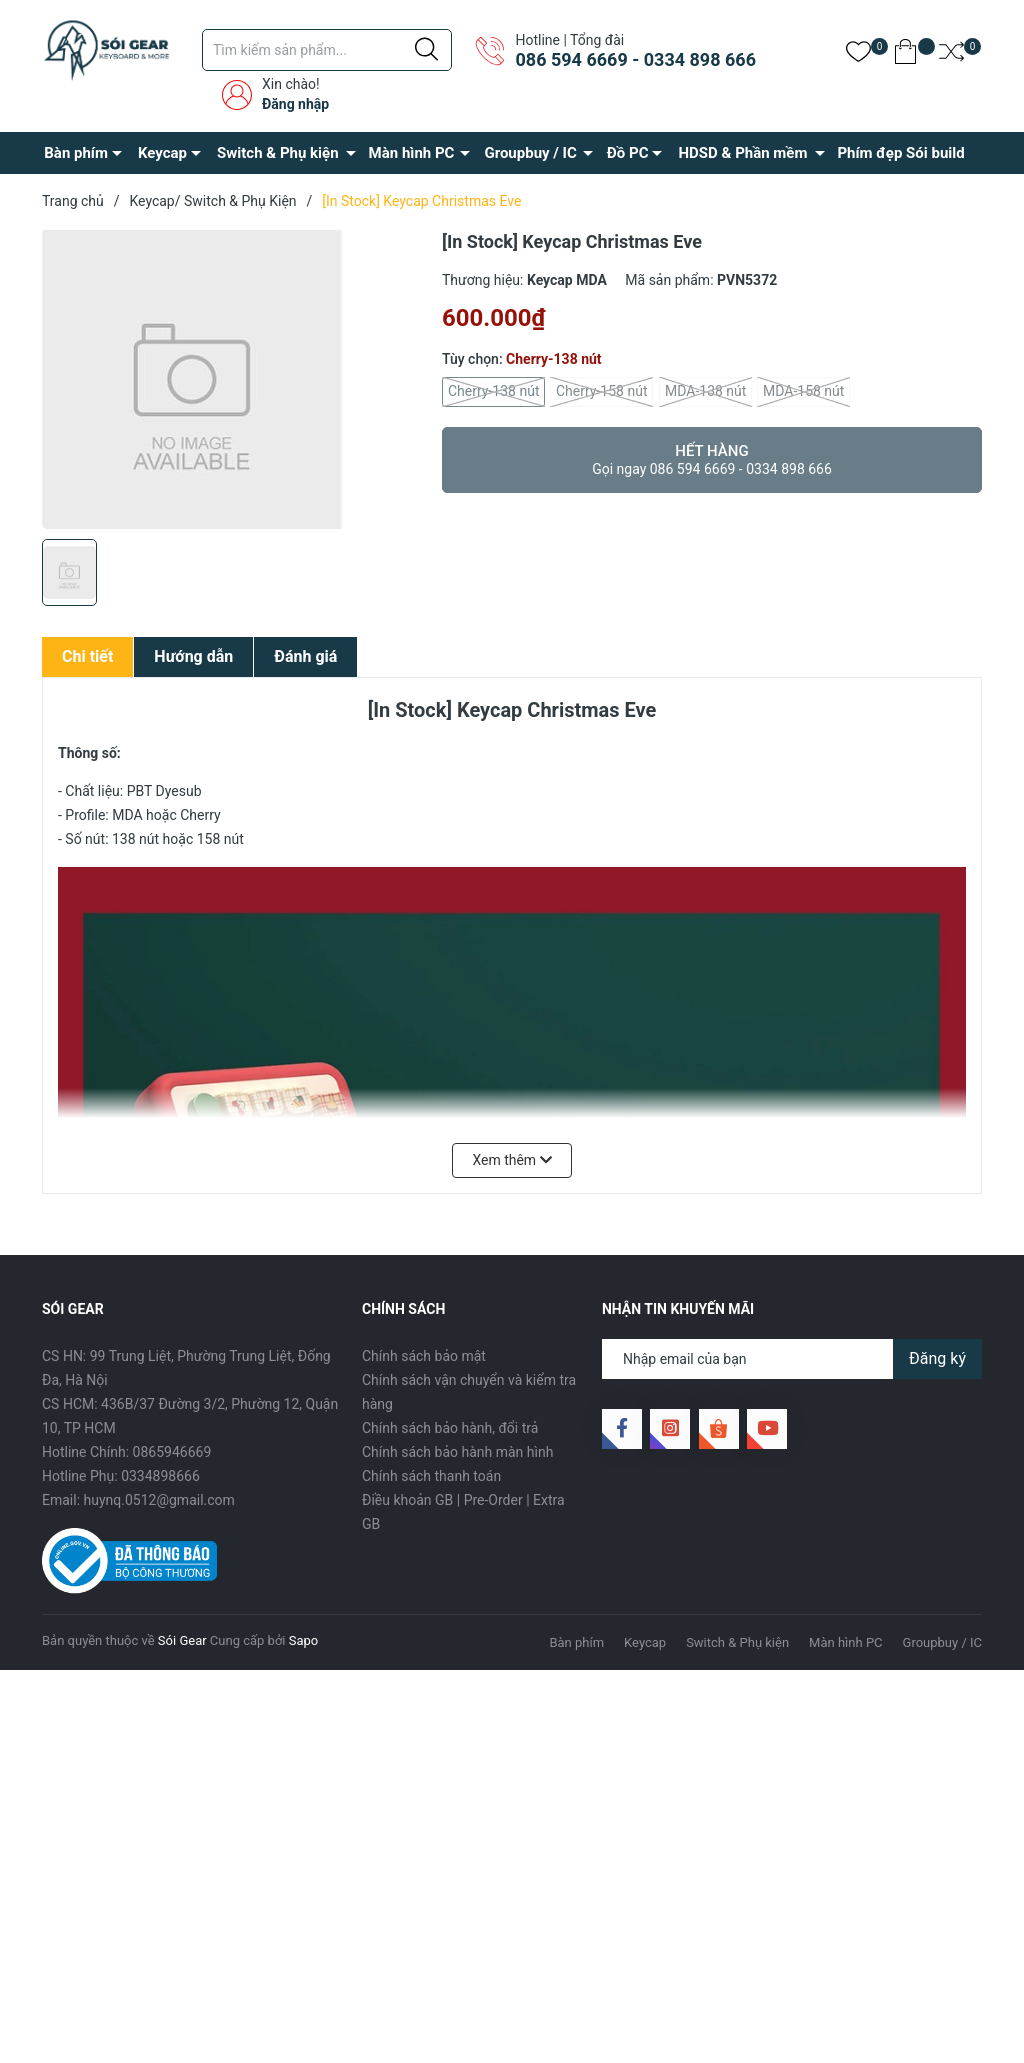  I want to click on Chính sách bảo mật, so click(424, 1356).